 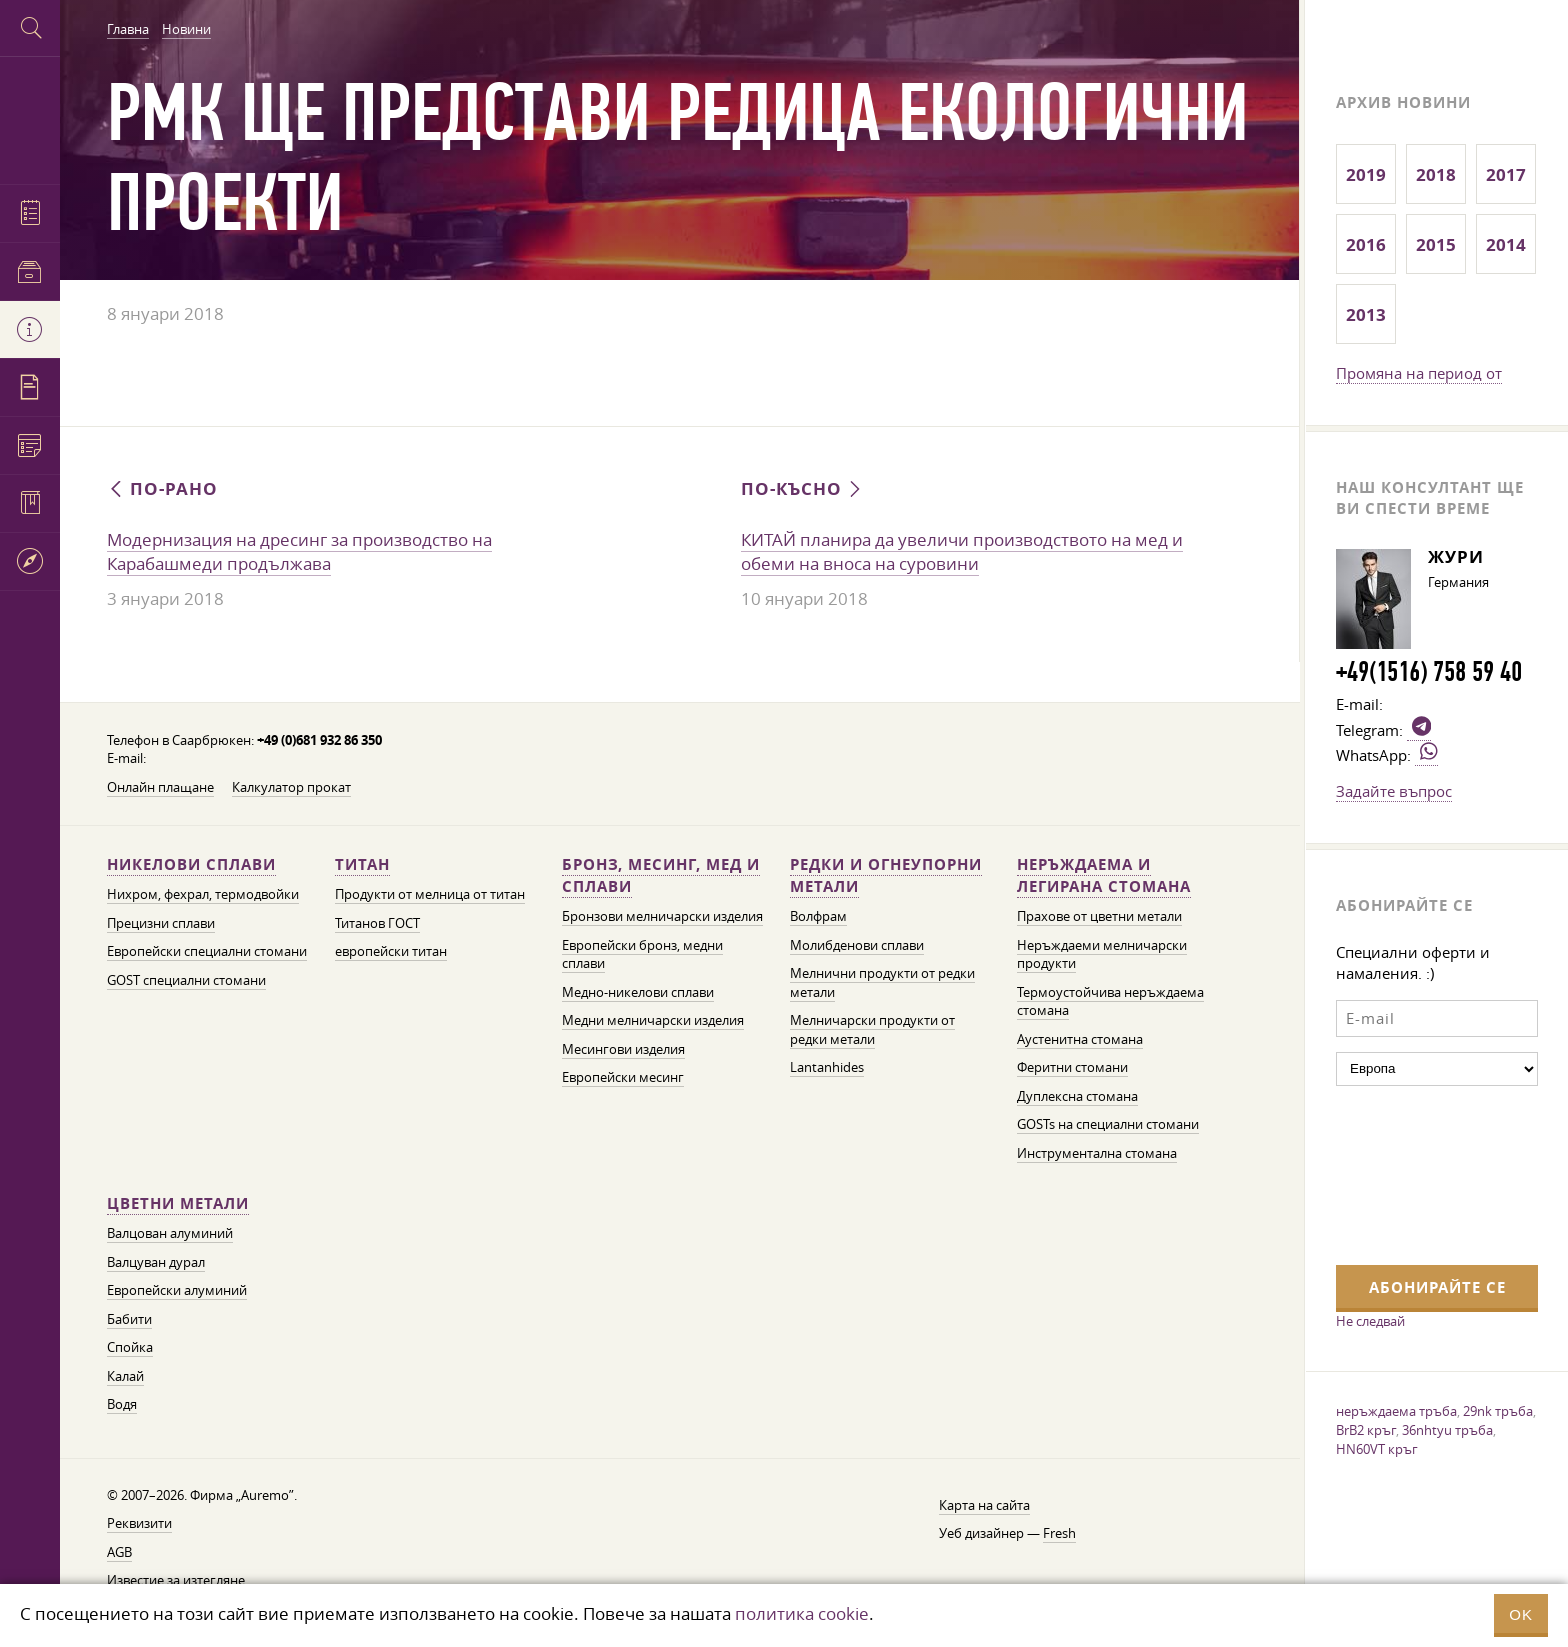 What do you see at coordinates (1436, 174) in the screenshot?
I see `2018` at bounding box center [1436, 174].